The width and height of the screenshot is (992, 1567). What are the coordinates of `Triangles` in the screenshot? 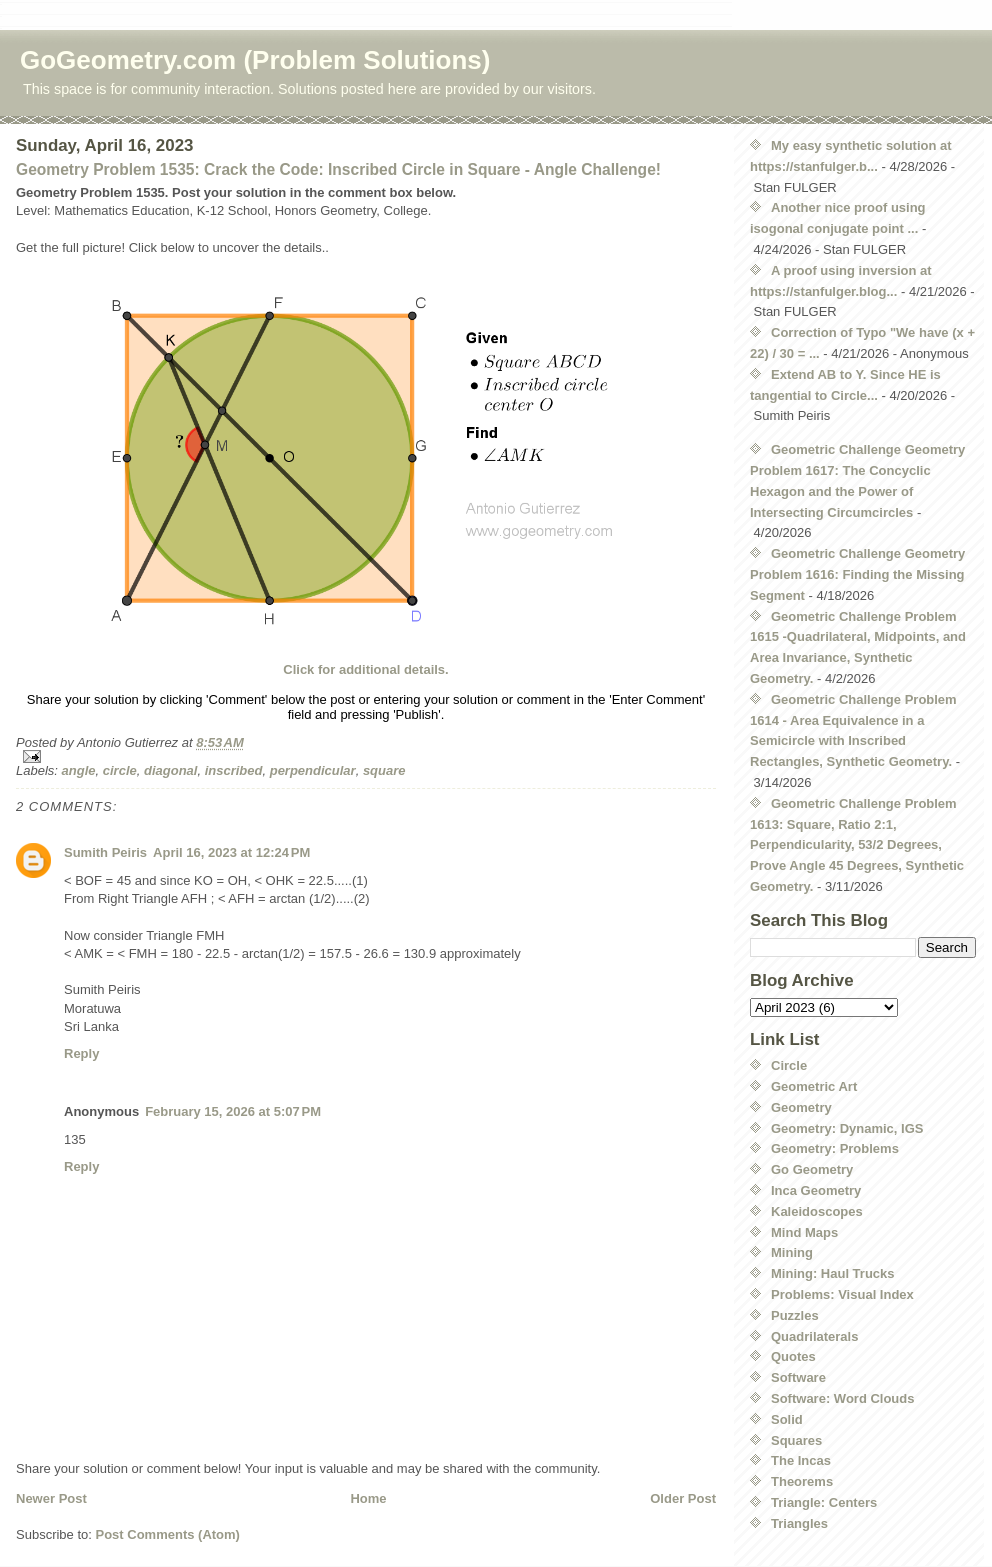 It's located at (799, 1523).